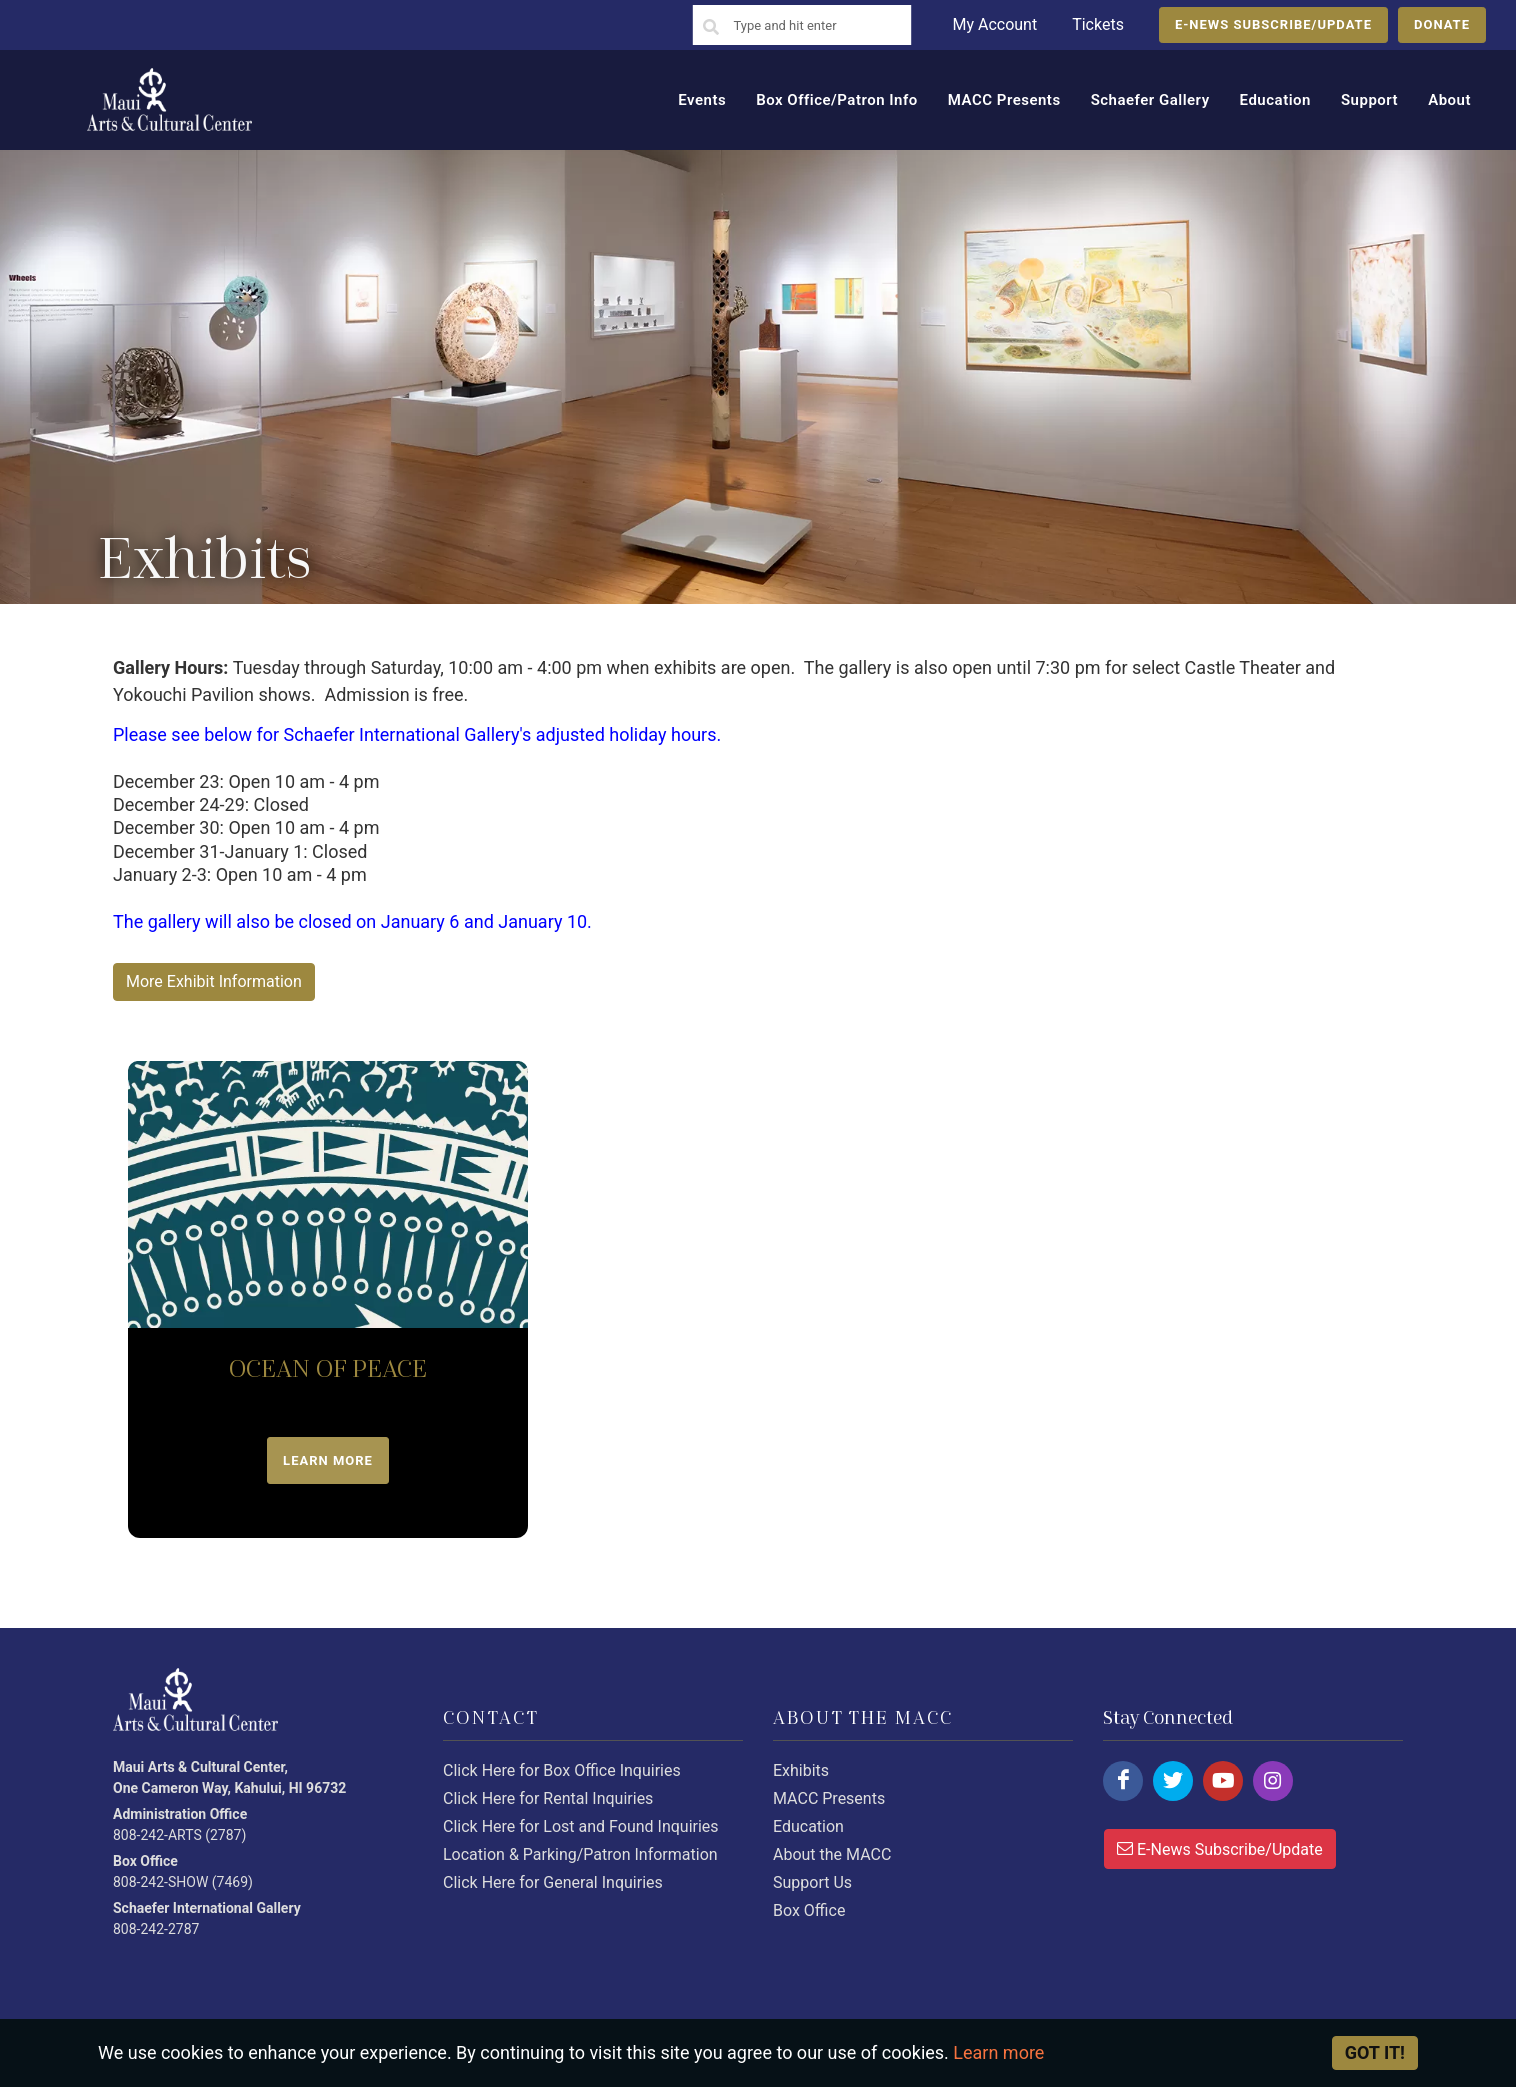  What do you see at coordinates (829, 1798) in the screenshot?
I see `MACC Presents` at bounding box center [829, 1798].